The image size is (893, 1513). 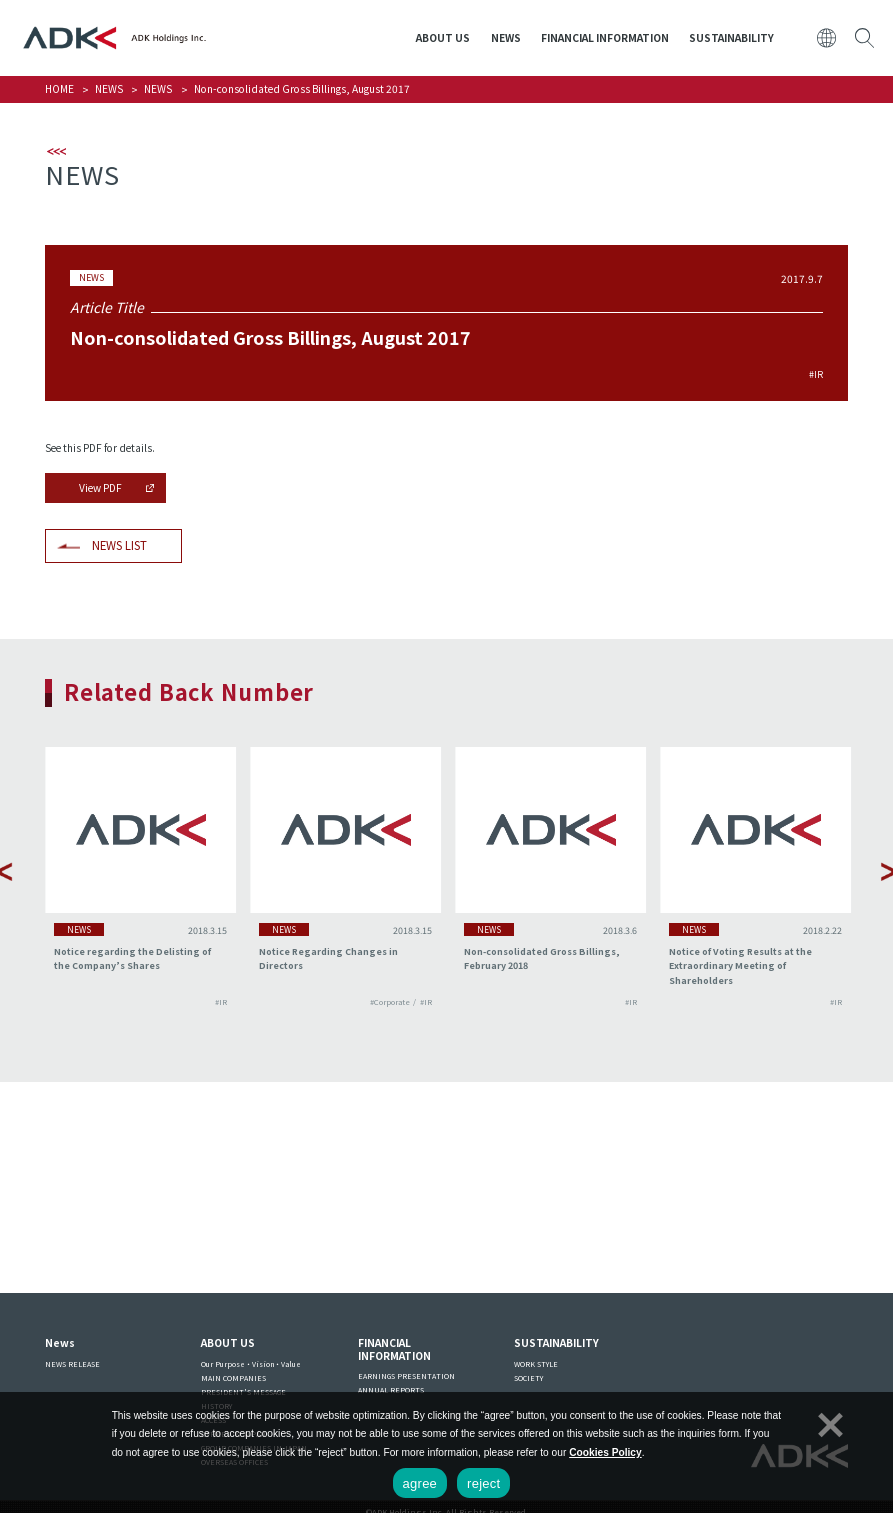 I want to click on FINANCIAL INFORMATION, so click(x=605, y=37).